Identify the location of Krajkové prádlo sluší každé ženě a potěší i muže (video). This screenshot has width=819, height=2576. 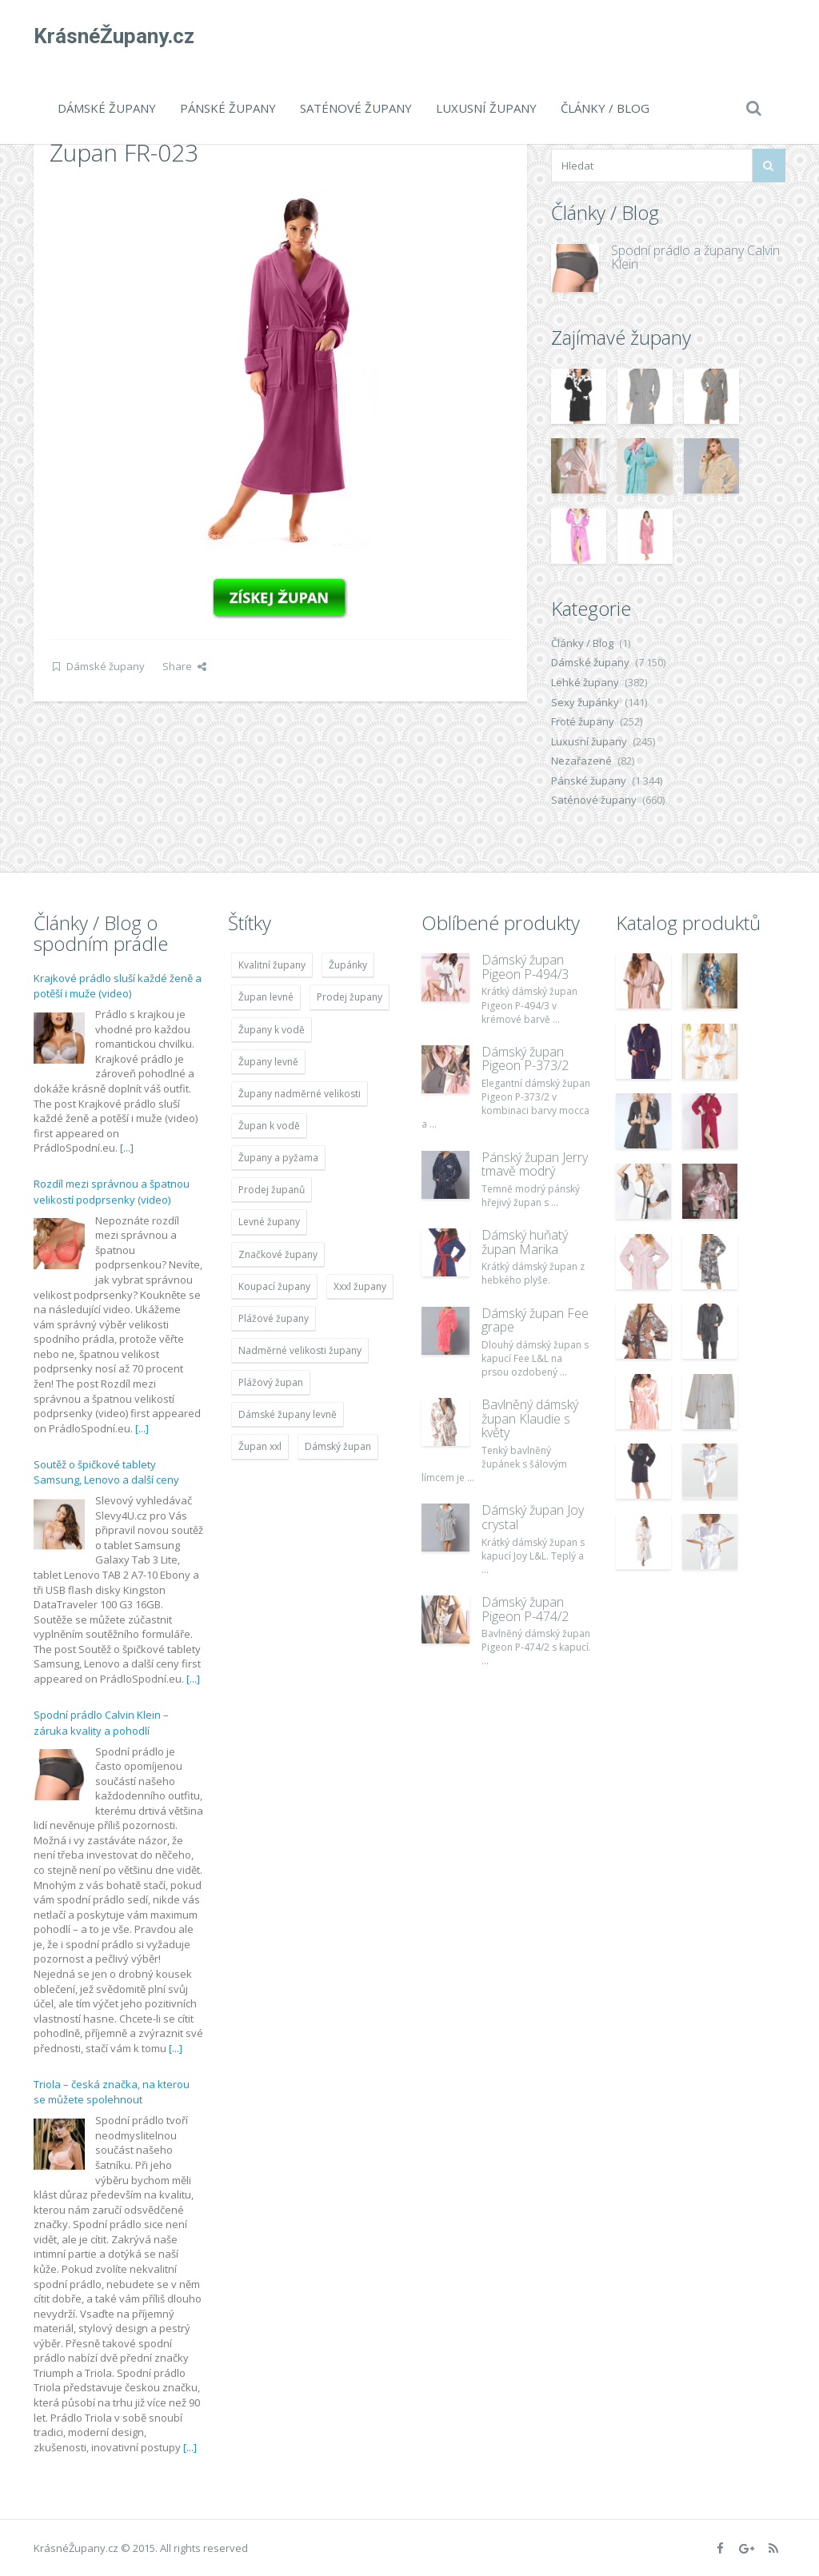
(118, 986).